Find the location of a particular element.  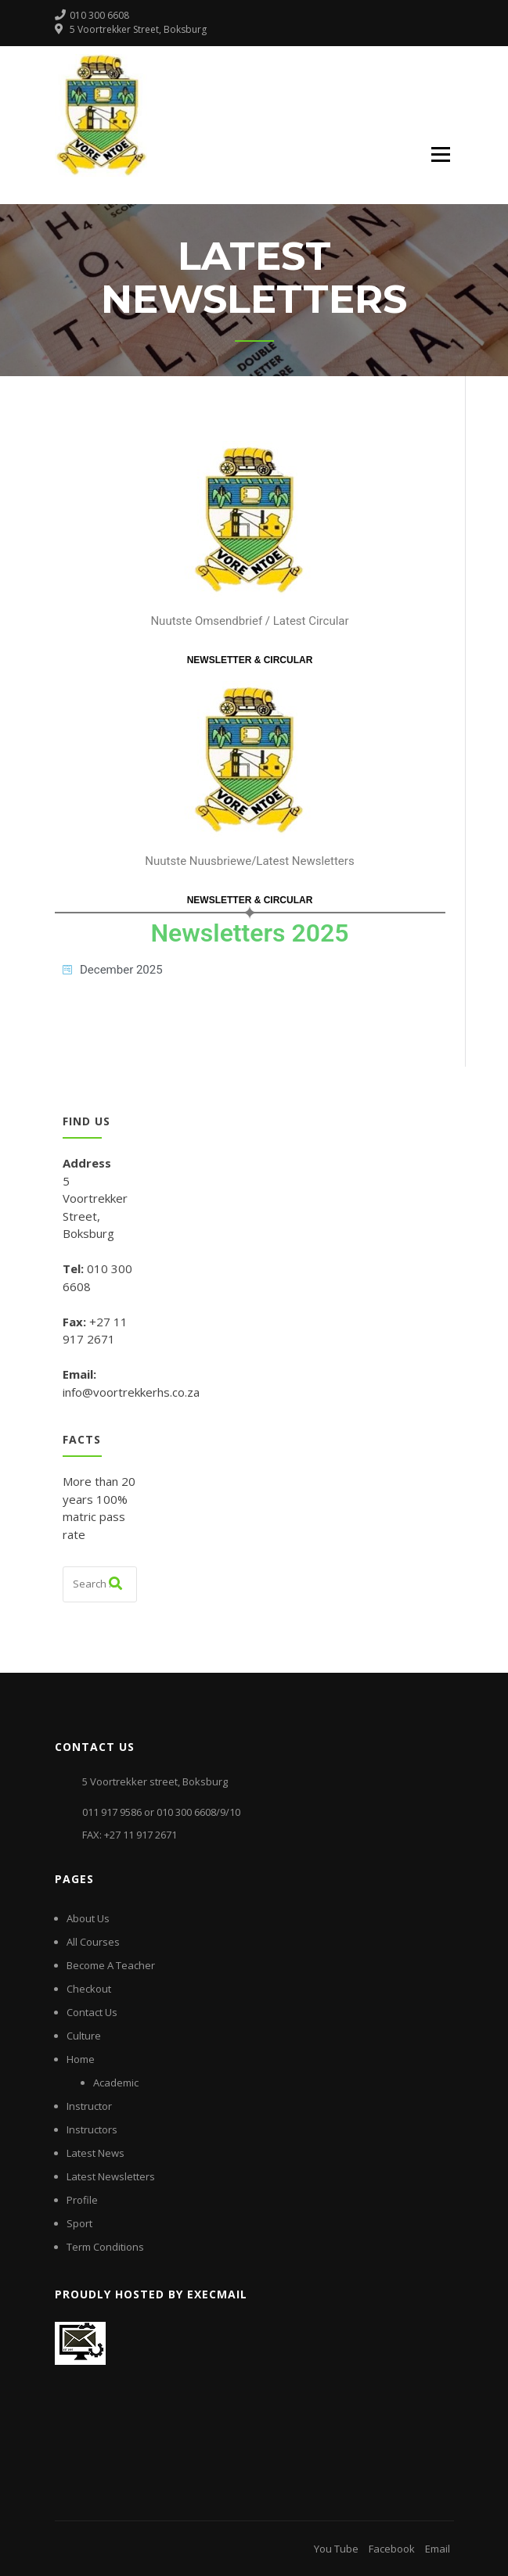

Checkout is located at coordinates (89, 1989).